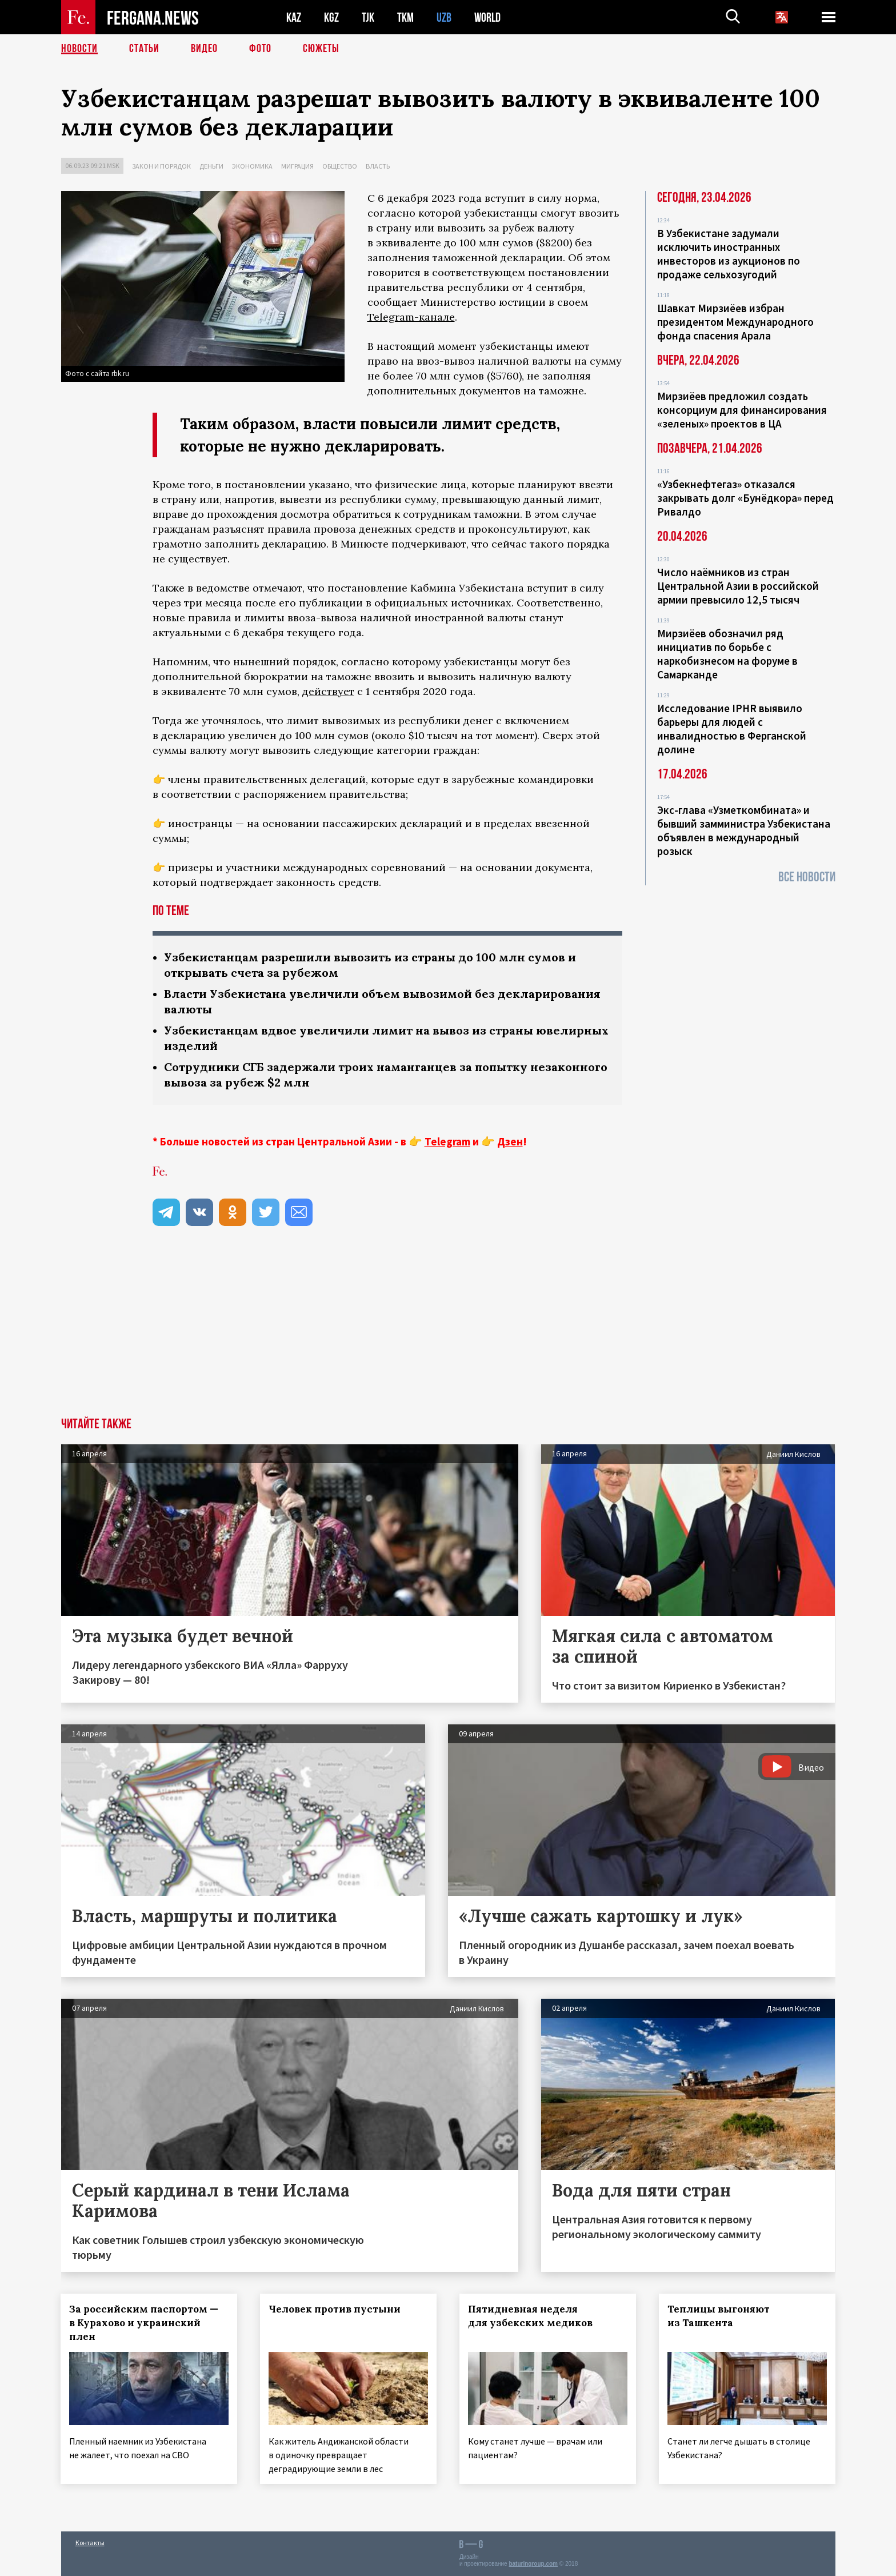  I want to click on Фото, so click(260, 48).